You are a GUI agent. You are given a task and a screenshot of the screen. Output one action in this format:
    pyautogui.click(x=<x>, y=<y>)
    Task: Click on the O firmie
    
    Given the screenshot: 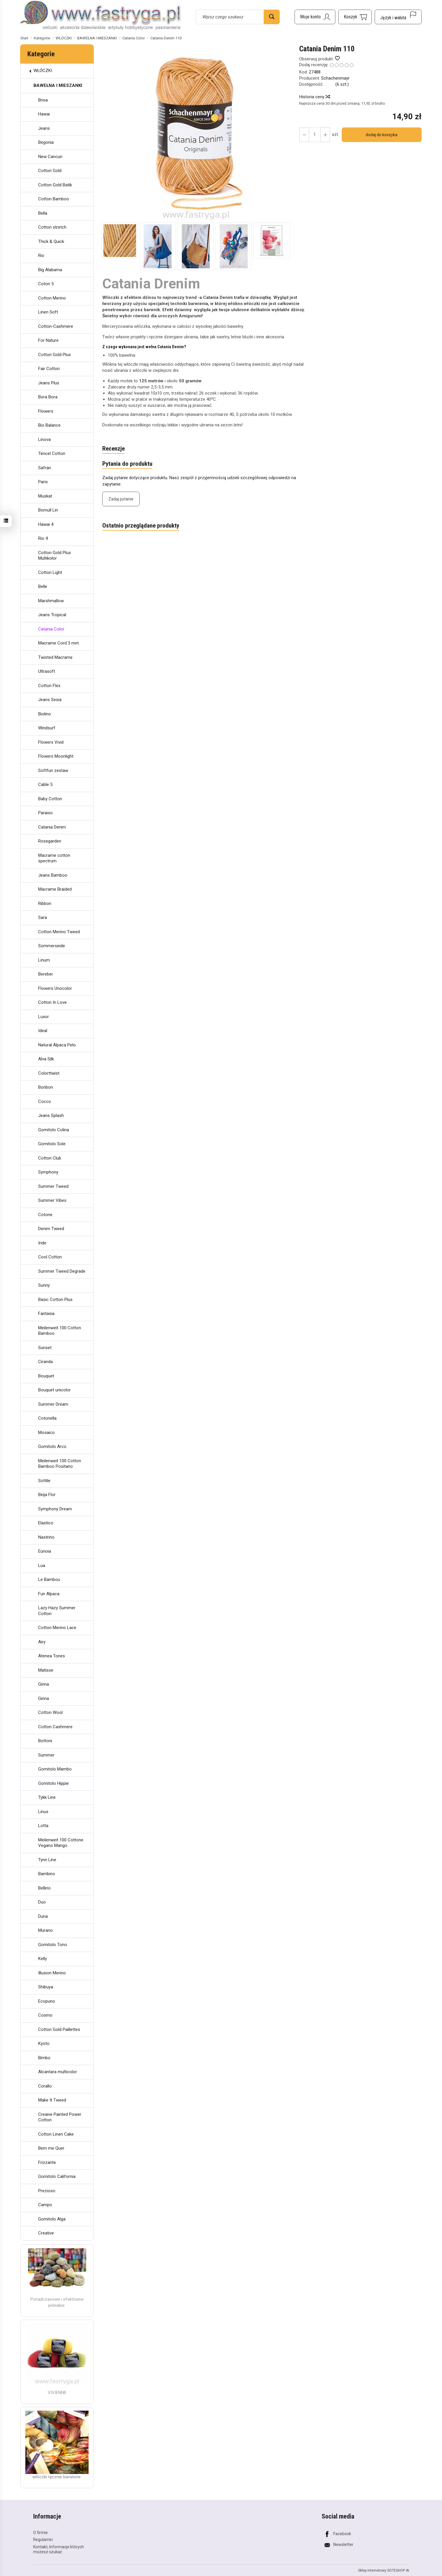 What is the action you would take?
    pyautogui.click(x=40, y=2532)
    